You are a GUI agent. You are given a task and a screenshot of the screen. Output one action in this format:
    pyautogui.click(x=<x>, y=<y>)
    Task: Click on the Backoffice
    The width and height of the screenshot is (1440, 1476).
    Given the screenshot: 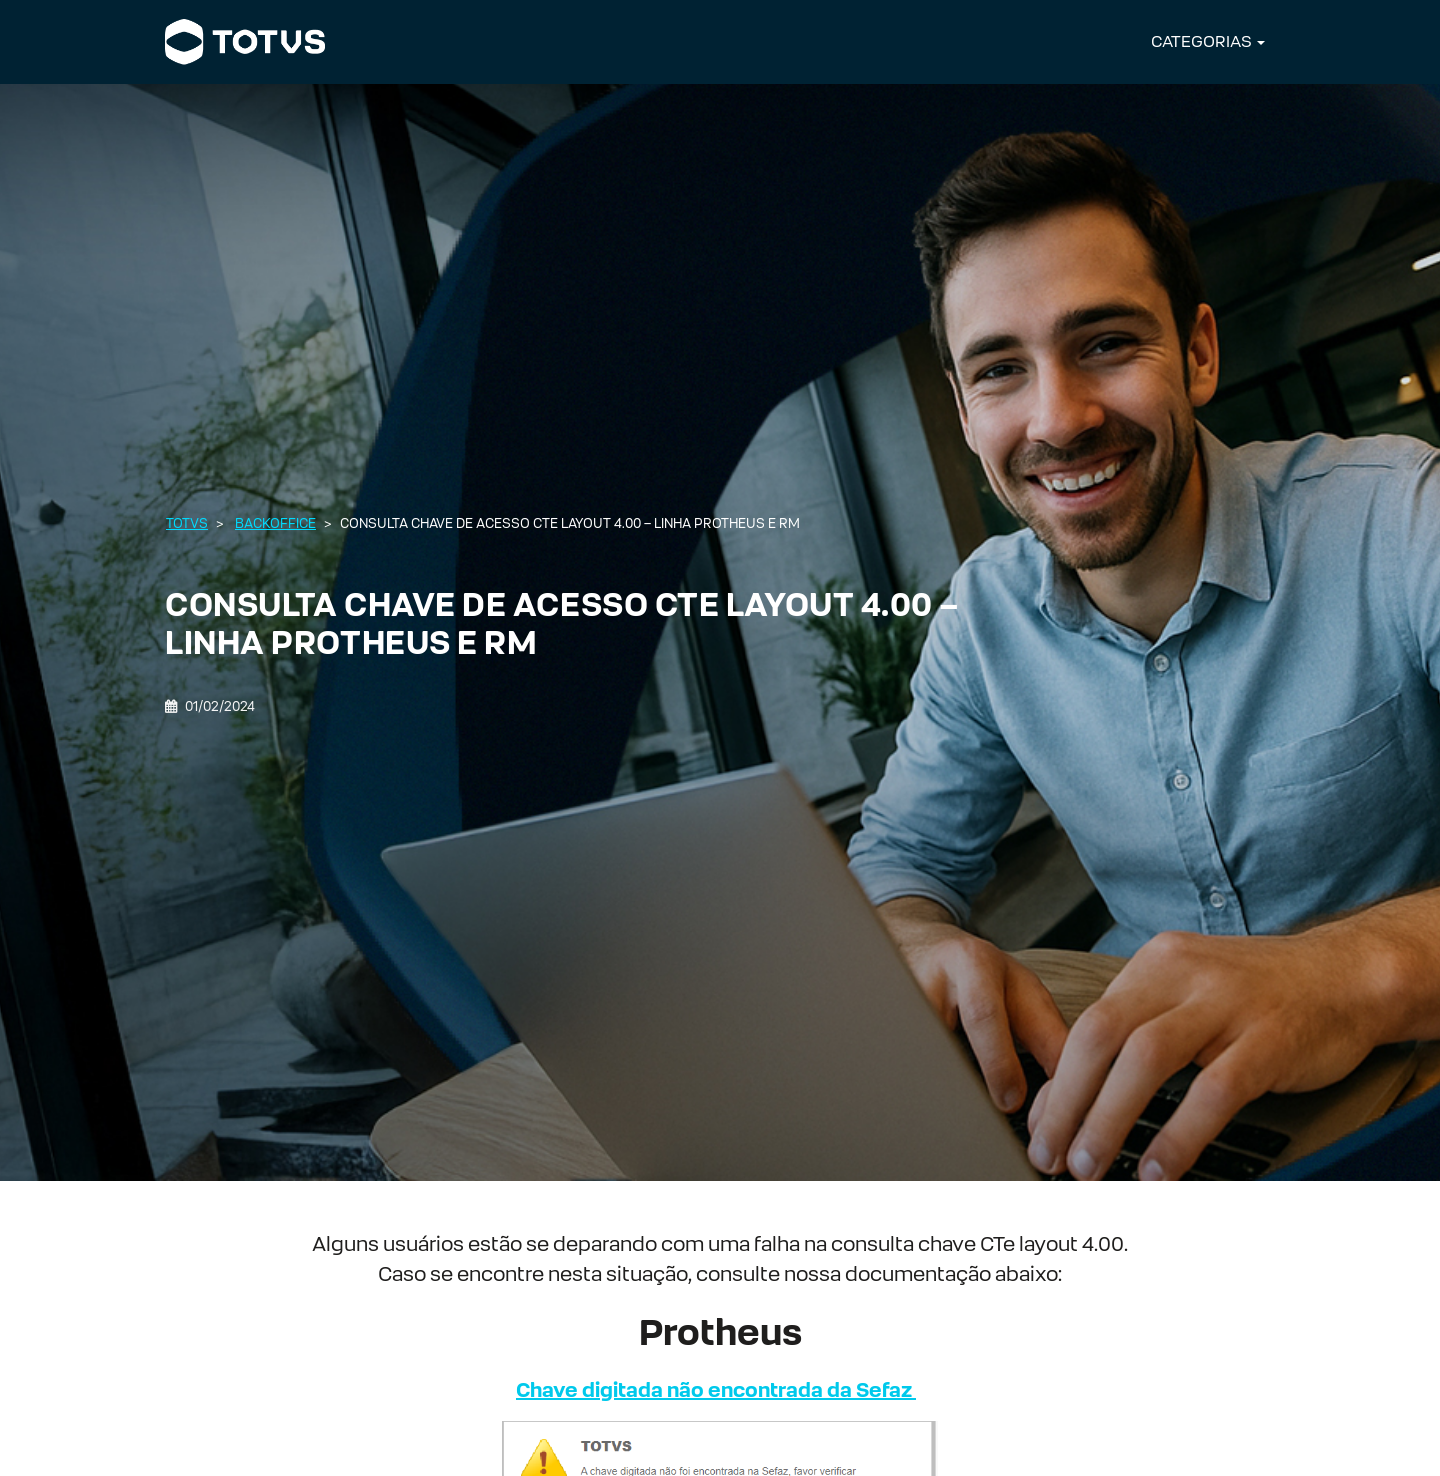 What is the action you would take?
    pyautogui.click(x=275, y=523)
    